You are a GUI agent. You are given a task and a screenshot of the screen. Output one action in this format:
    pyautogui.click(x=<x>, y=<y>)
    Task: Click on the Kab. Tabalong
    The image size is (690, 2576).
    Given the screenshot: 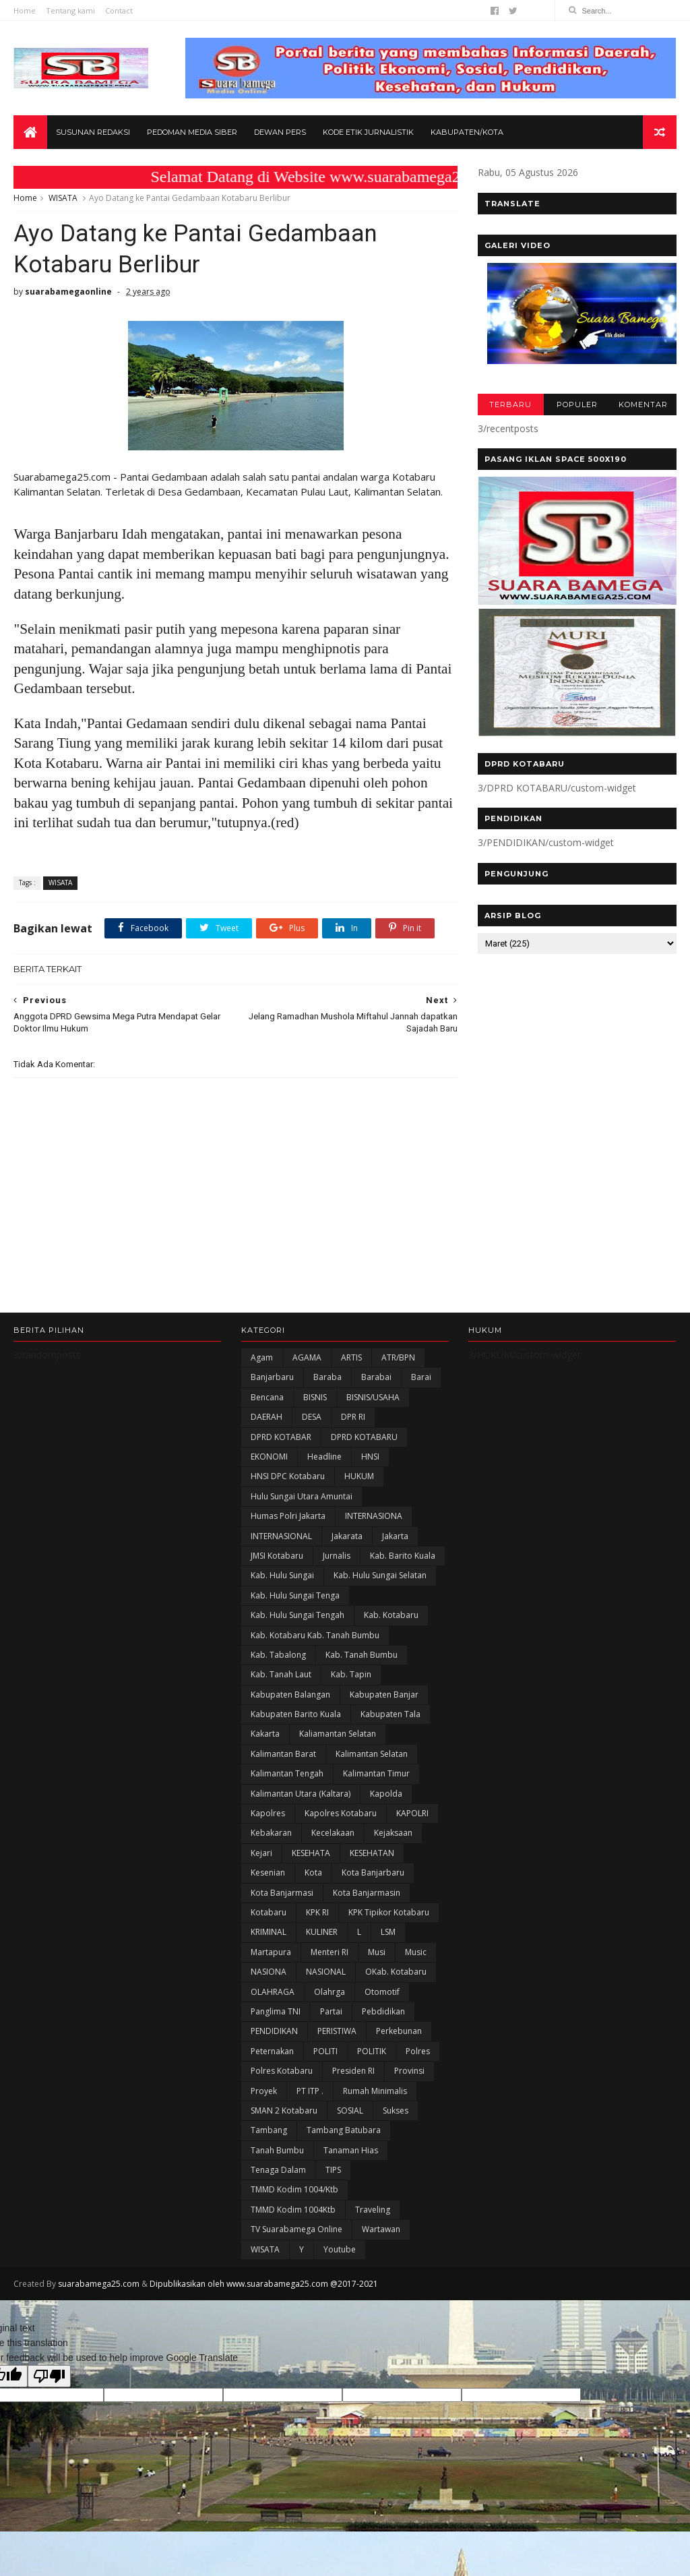 What is the action you would take?
    pyautogui.click(x=278, y=1654)
    